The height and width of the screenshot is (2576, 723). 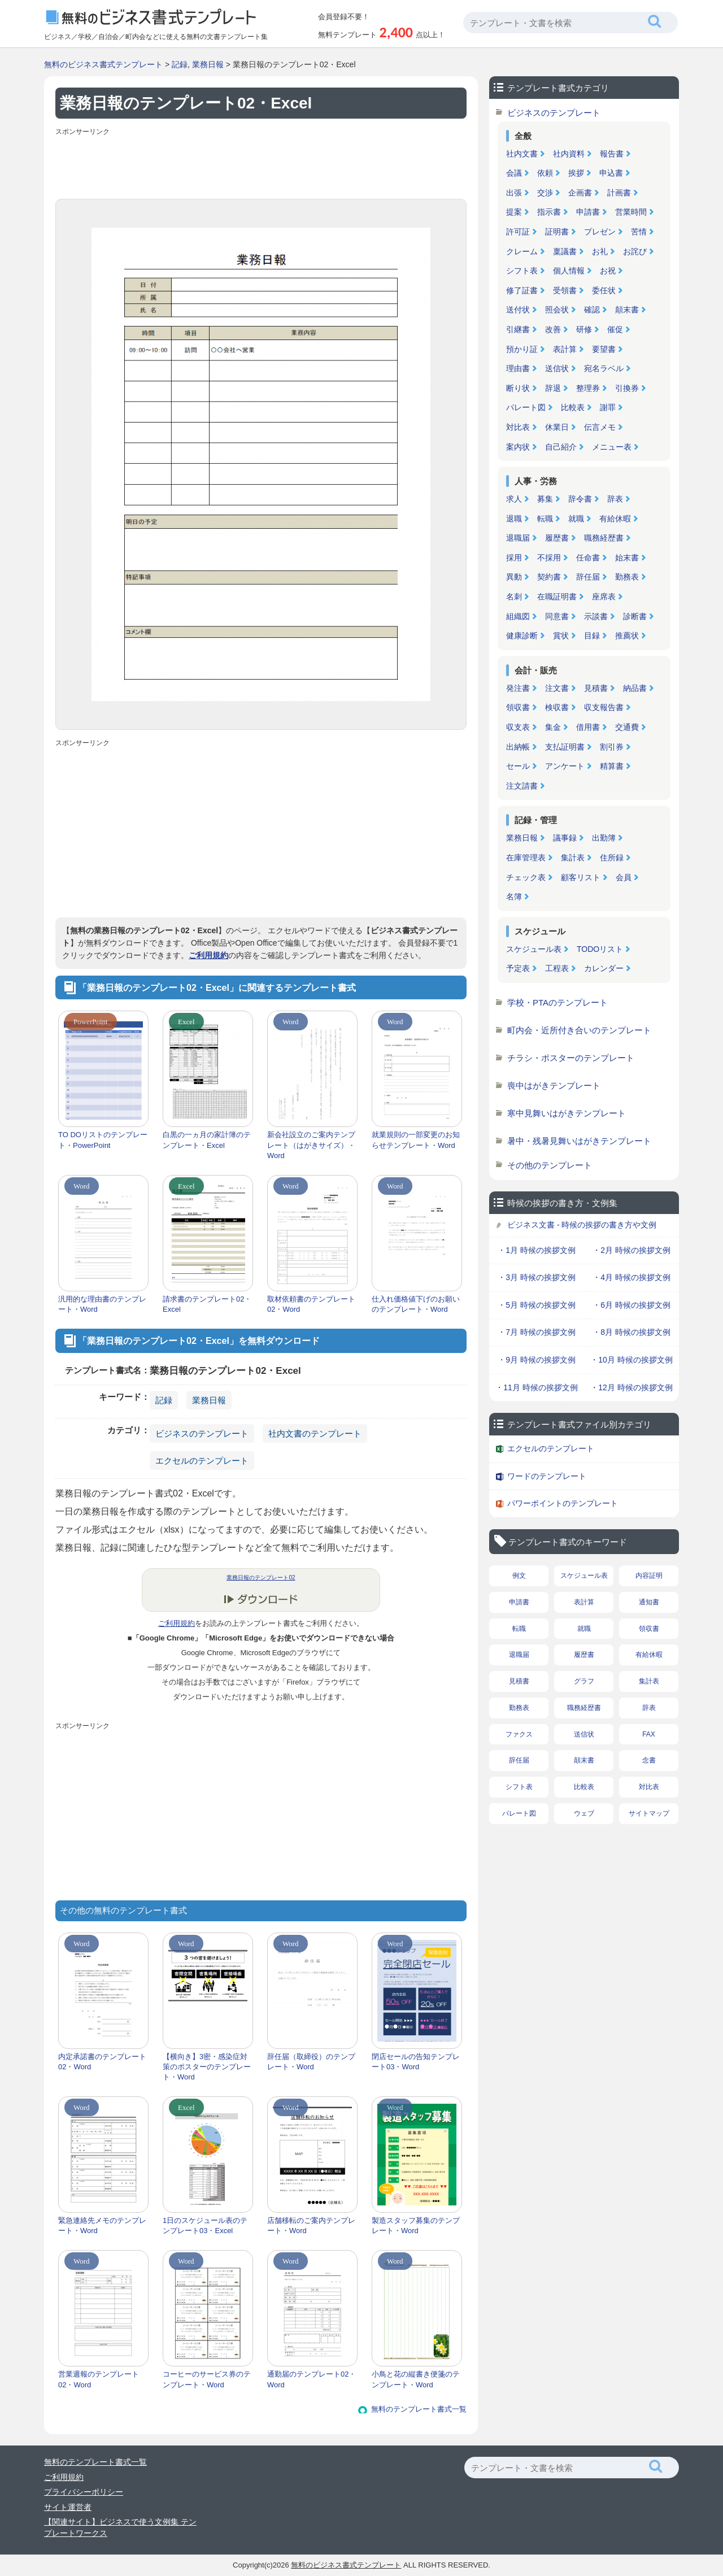 What do you see at coordinates (202, 1433) in the screenshot?
I see `ビジネスのテンプレート` at bounding box center [202, 1433].